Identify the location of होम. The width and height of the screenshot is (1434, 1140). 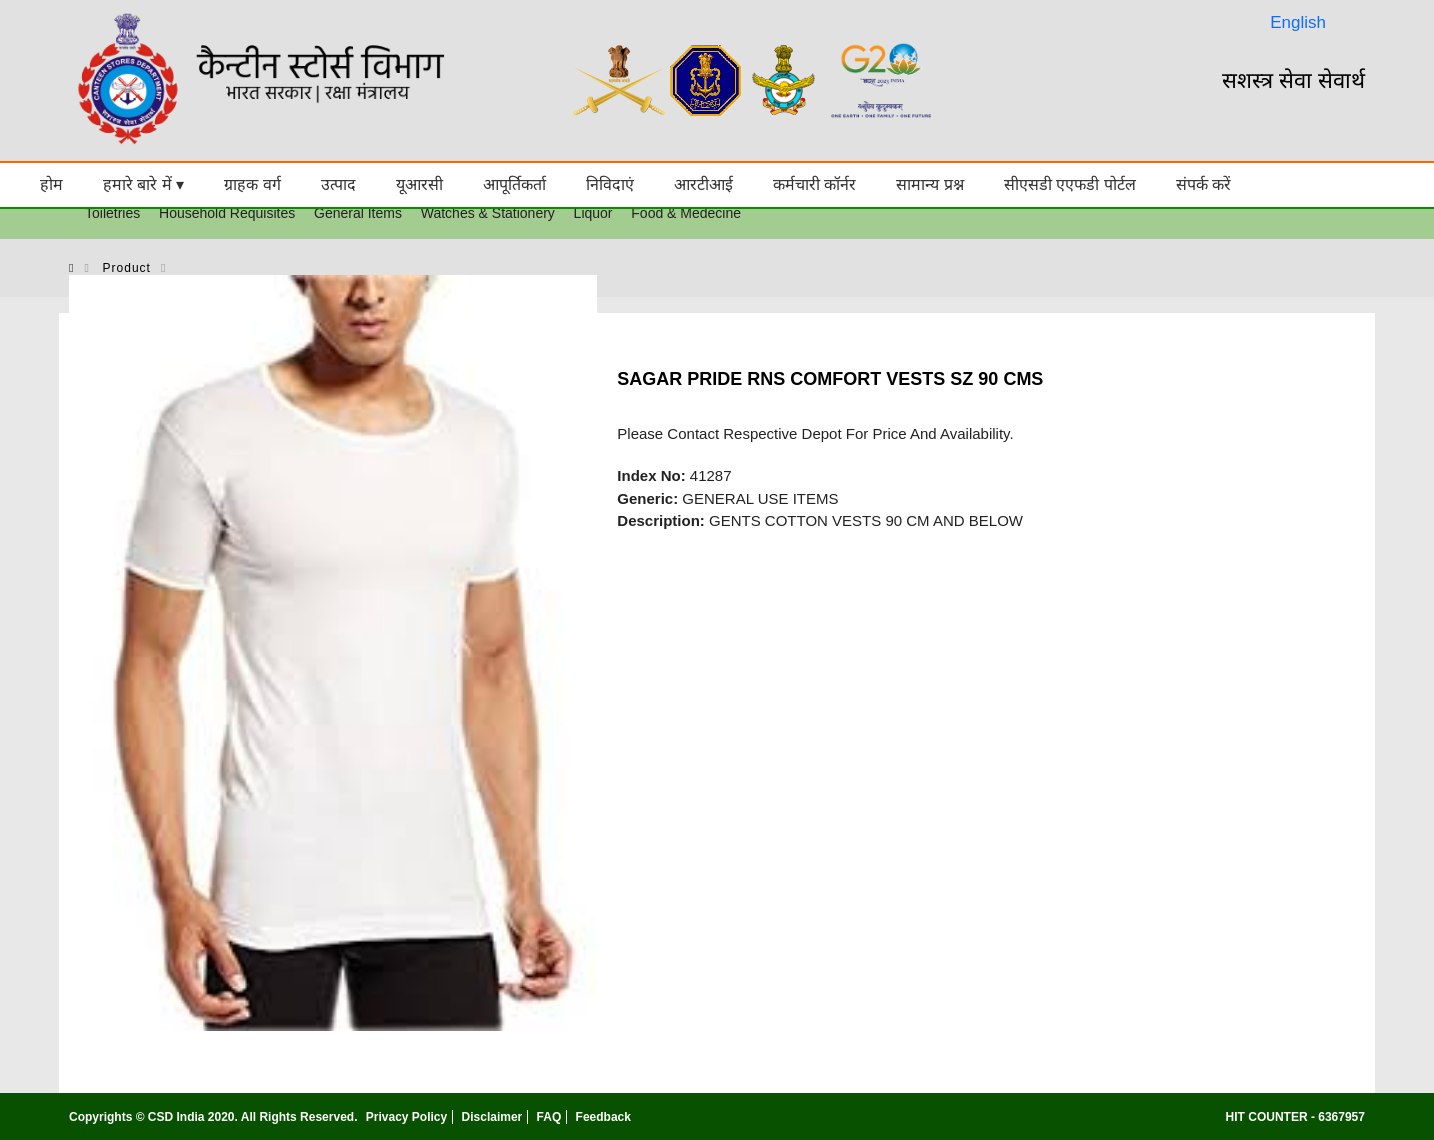
(51, 184).